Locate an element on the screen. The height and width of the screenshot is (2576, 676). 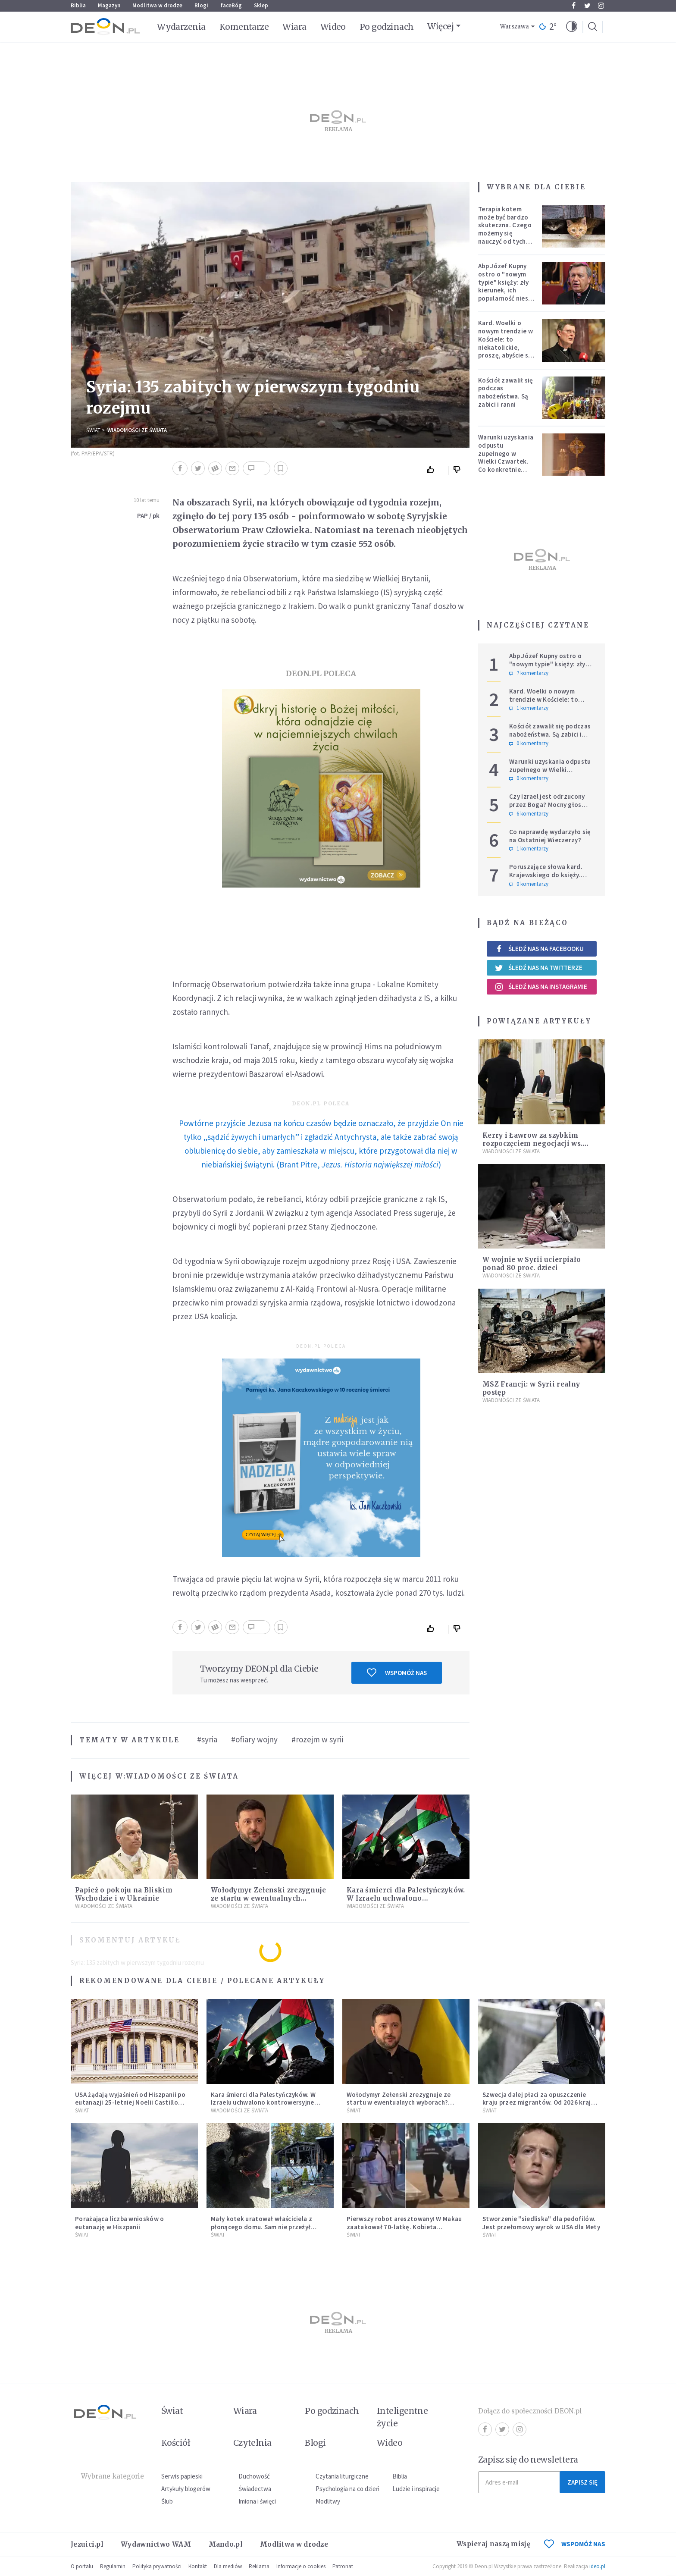
Szwecja dalej płaci za opuszczenie kraju przez migrantów. Od 2026 kraj zwiększa zasiłki is located at coordinates (536, 2102).